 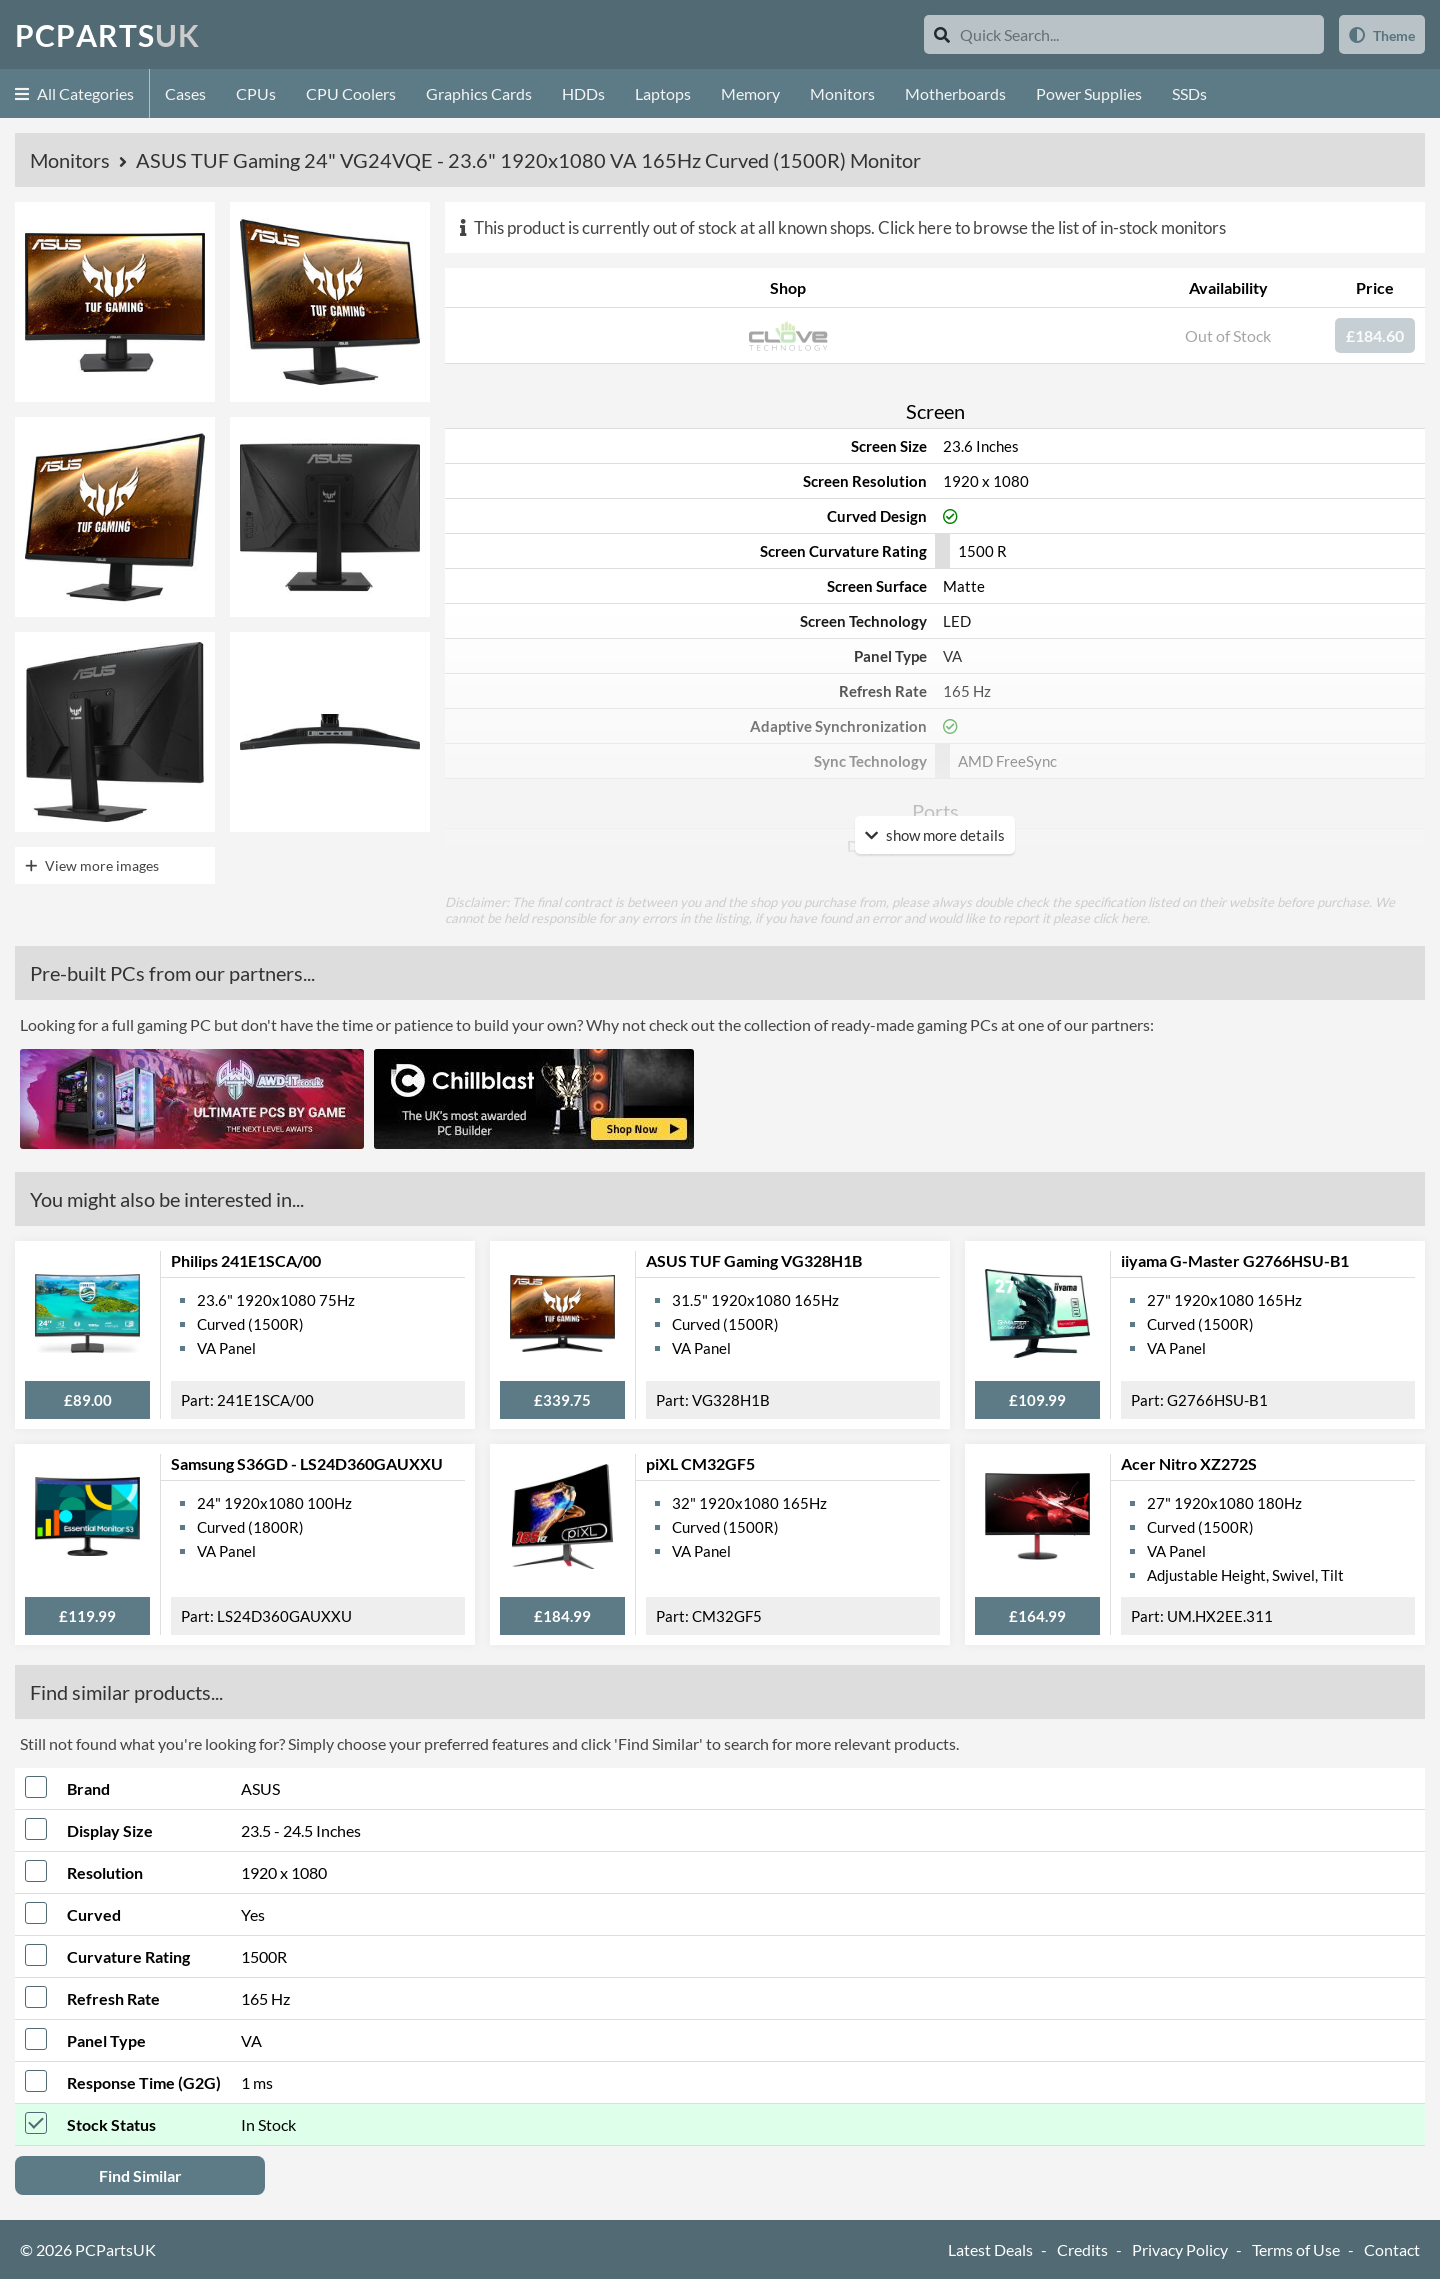 I want to click on iiyama G-Master G2766HSU-B1, so click(x=1235, y=1260).